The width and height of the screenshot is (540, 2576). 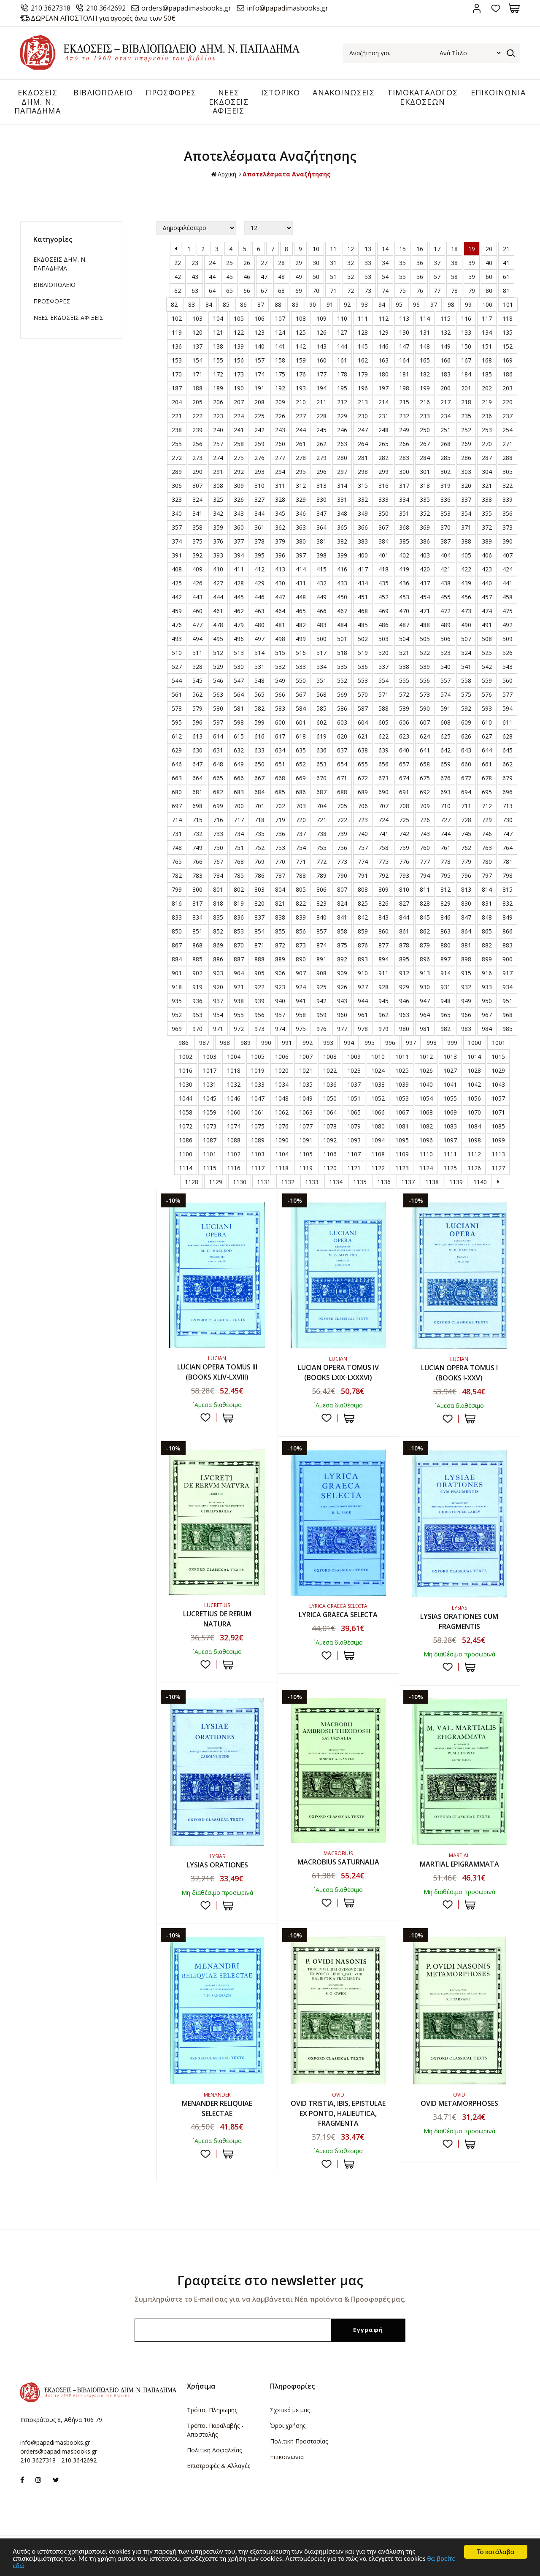 I want to click on 920, so click(x=218, y=987).